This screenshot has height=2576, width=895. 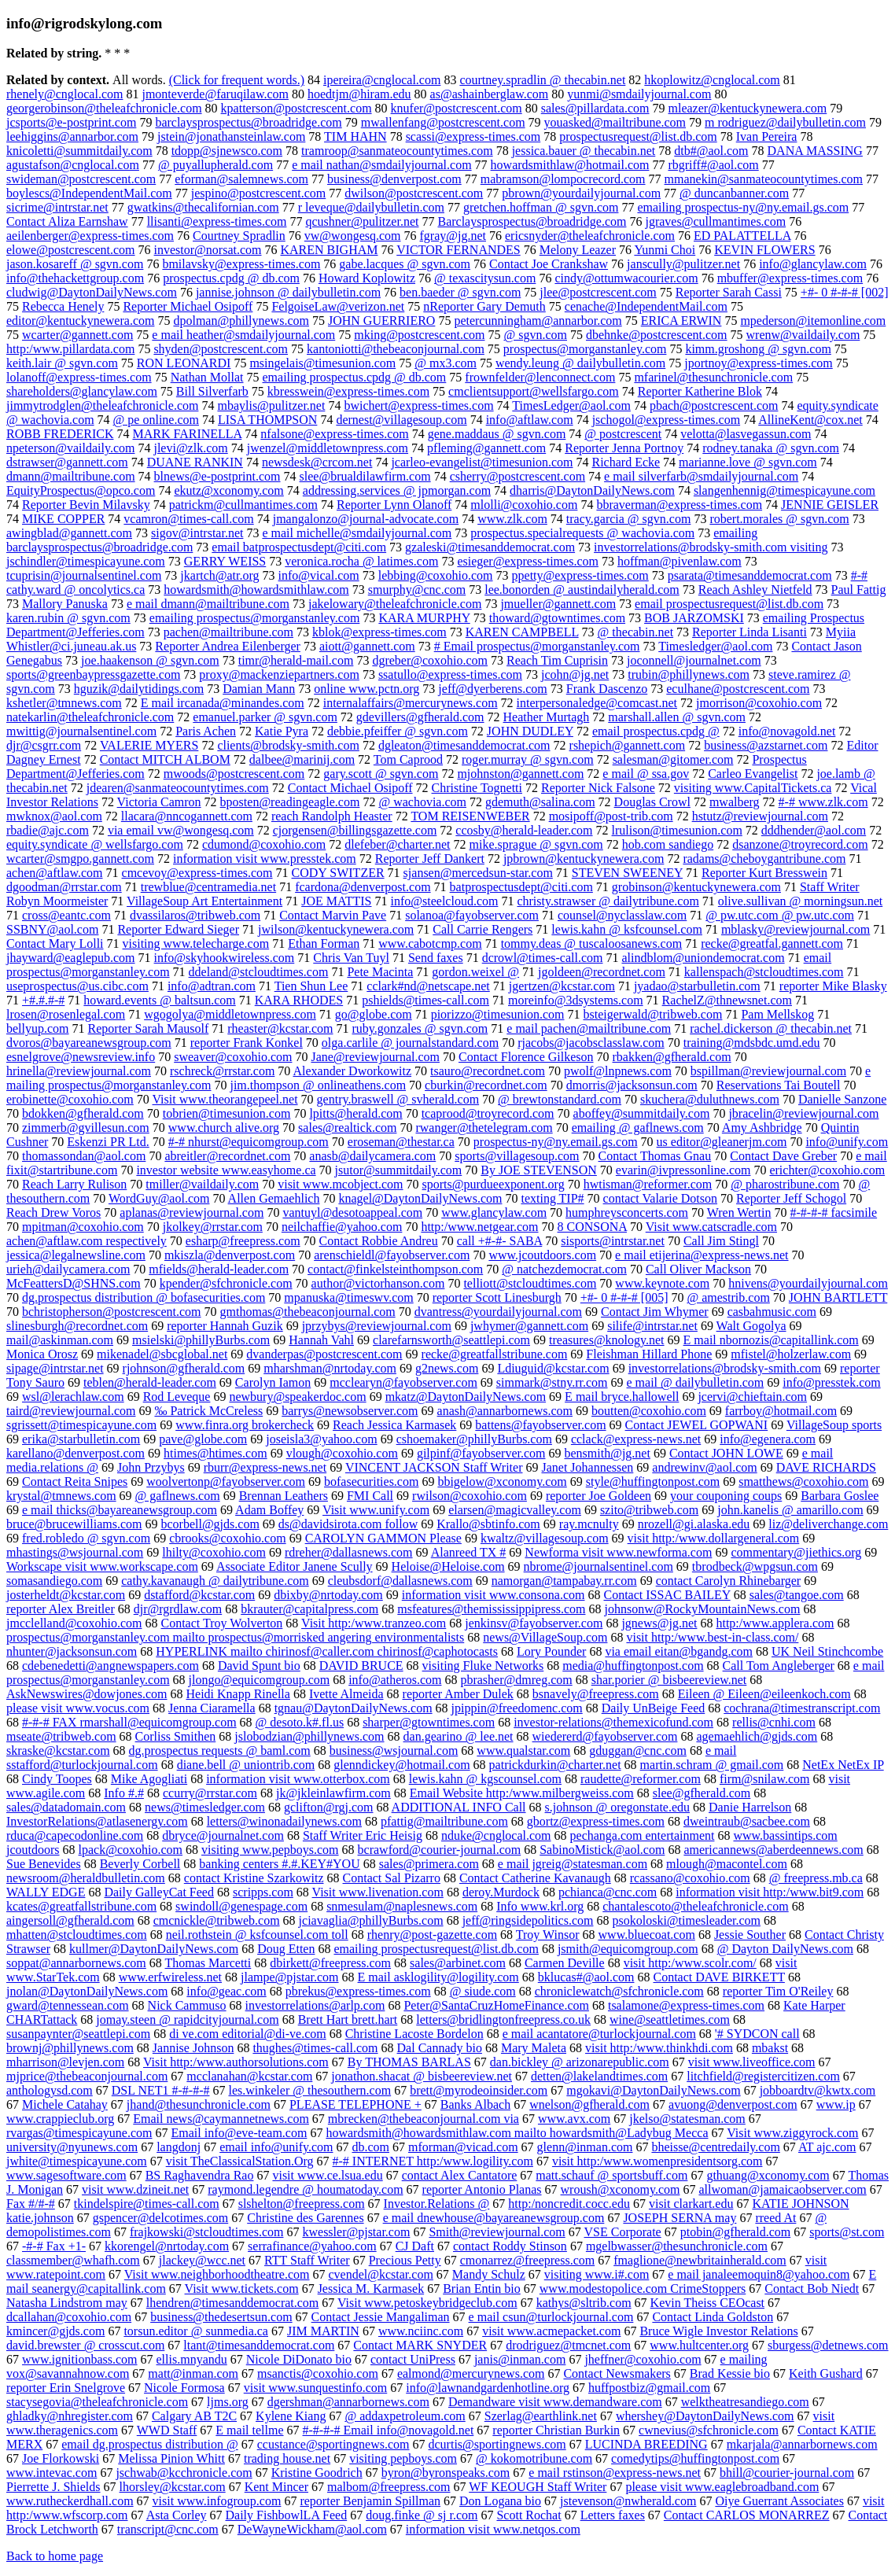 I want to click on e mail dnewhouse@bayareanewsgroup.com, so click(x=494, y=2217).